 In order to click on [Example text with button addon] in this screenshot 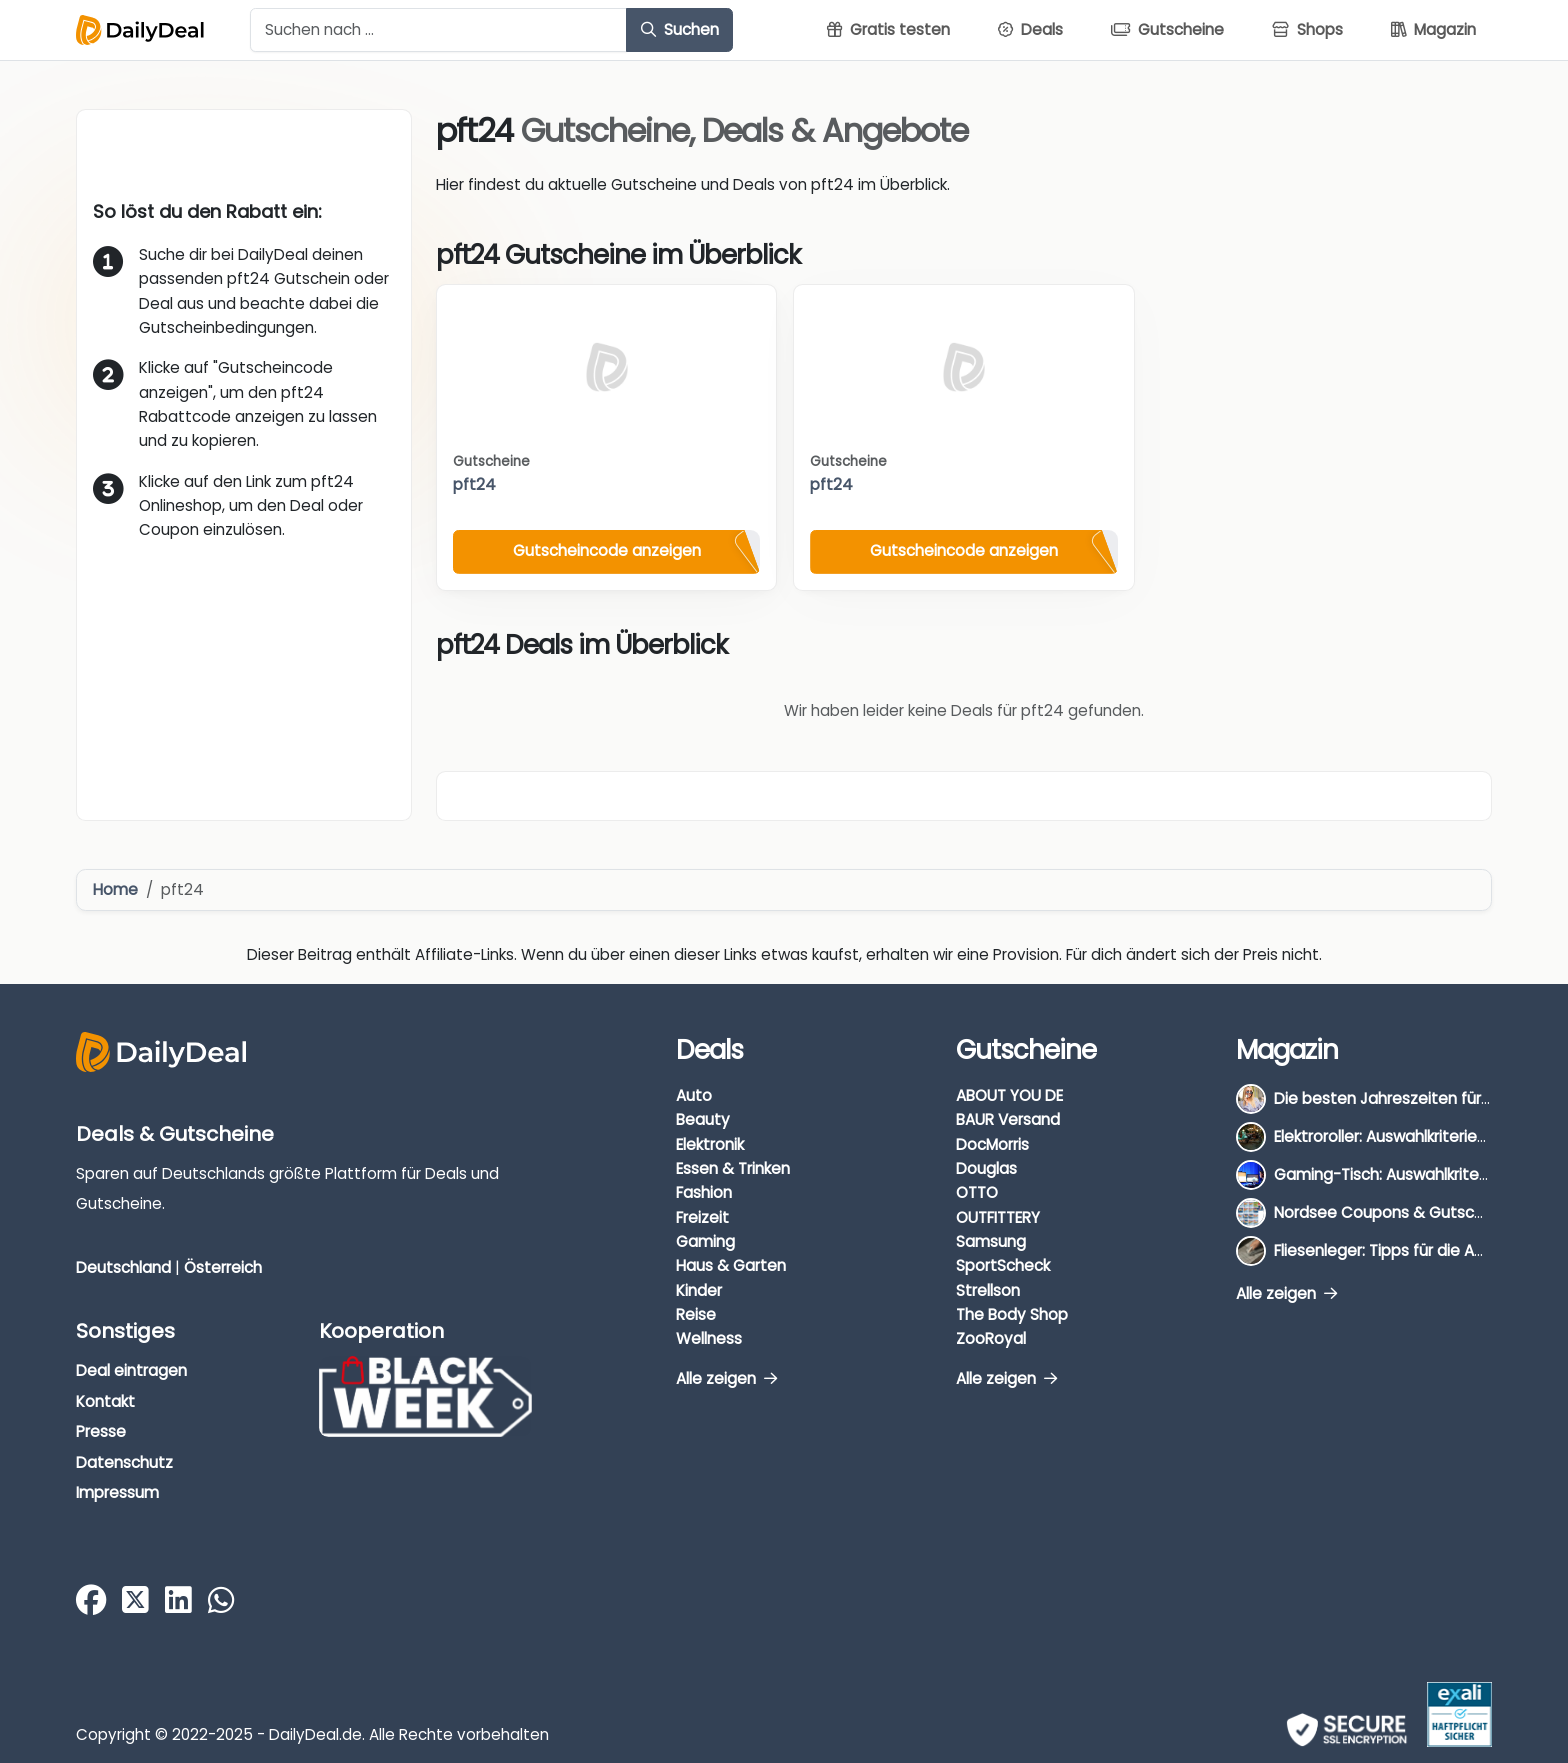, I will do `click(438, 30)`.